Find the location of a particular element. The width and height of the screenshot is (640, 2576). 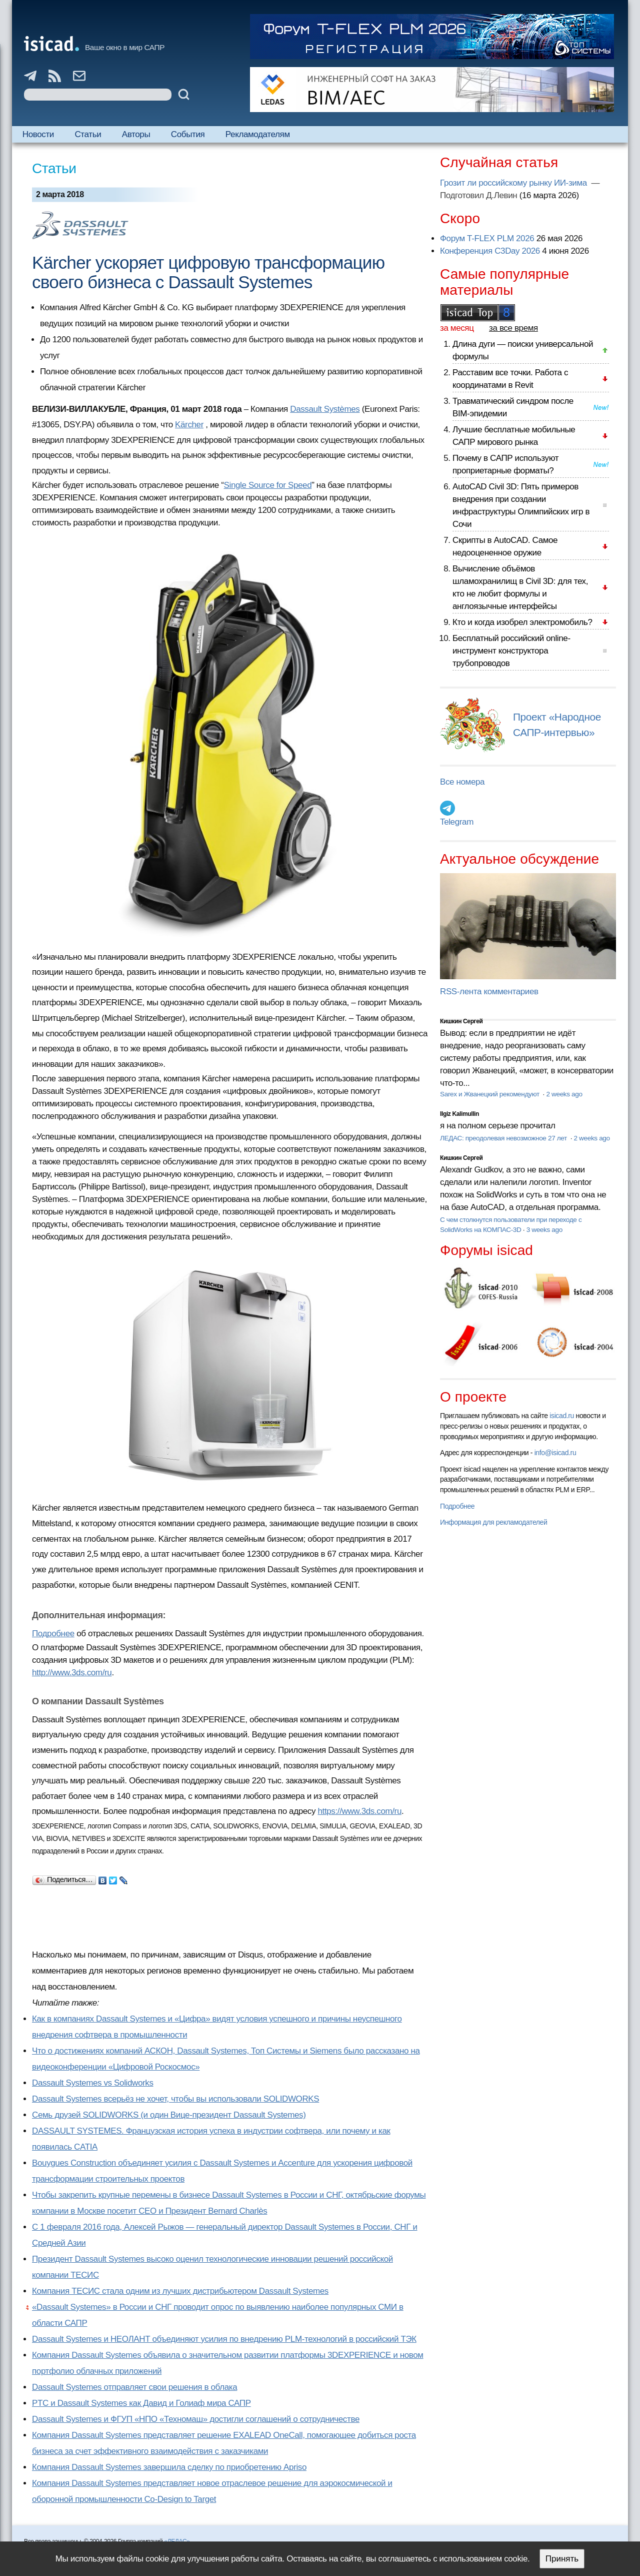

Грозит ли российскому рынку ИИ-зима is located at coordinates (514, 183).